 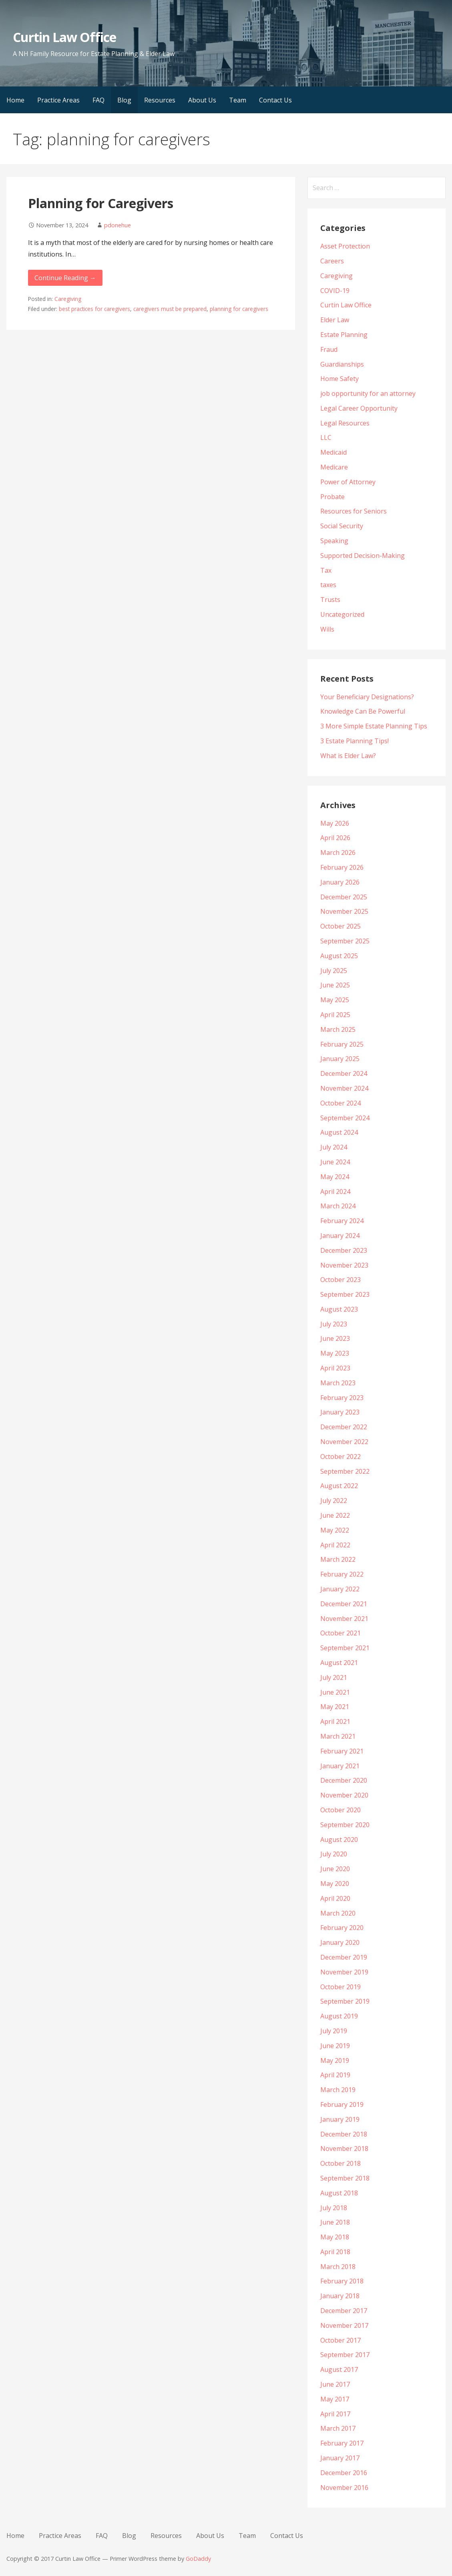 What do you see at coordinates (328, 349) in the screenshot?
I see `Fraud` at bounding box center [328, 349].